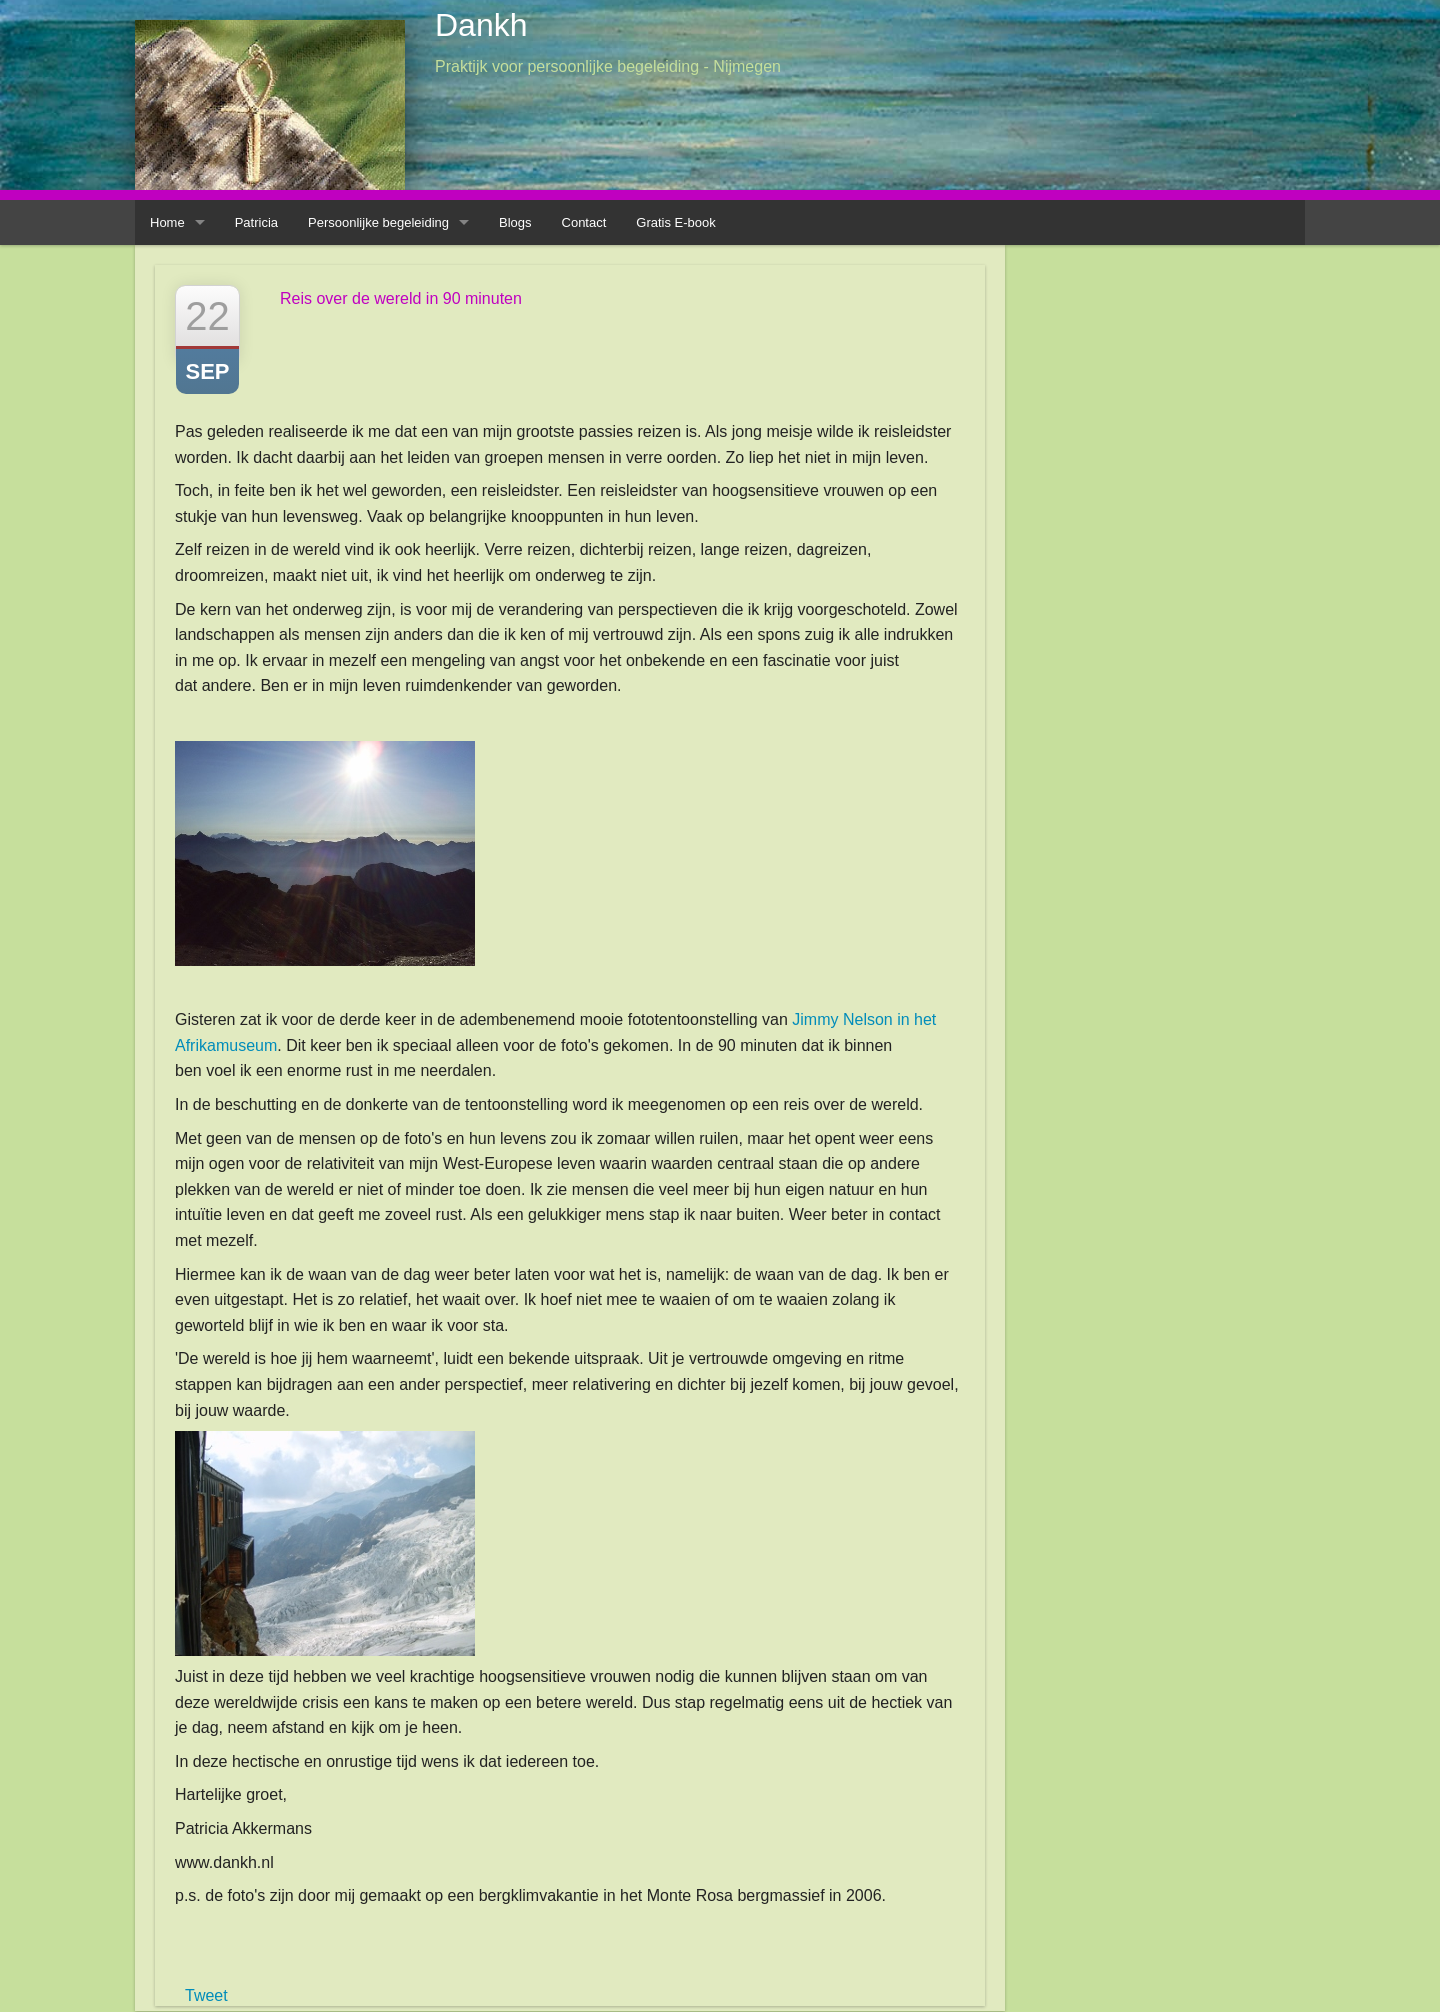 The width and height of the screenshot is (1440, 2012). What do you see at coordinates (675, 222) in the screenshot?
I see `Gratis E-book` at bounding box center [675, 222].